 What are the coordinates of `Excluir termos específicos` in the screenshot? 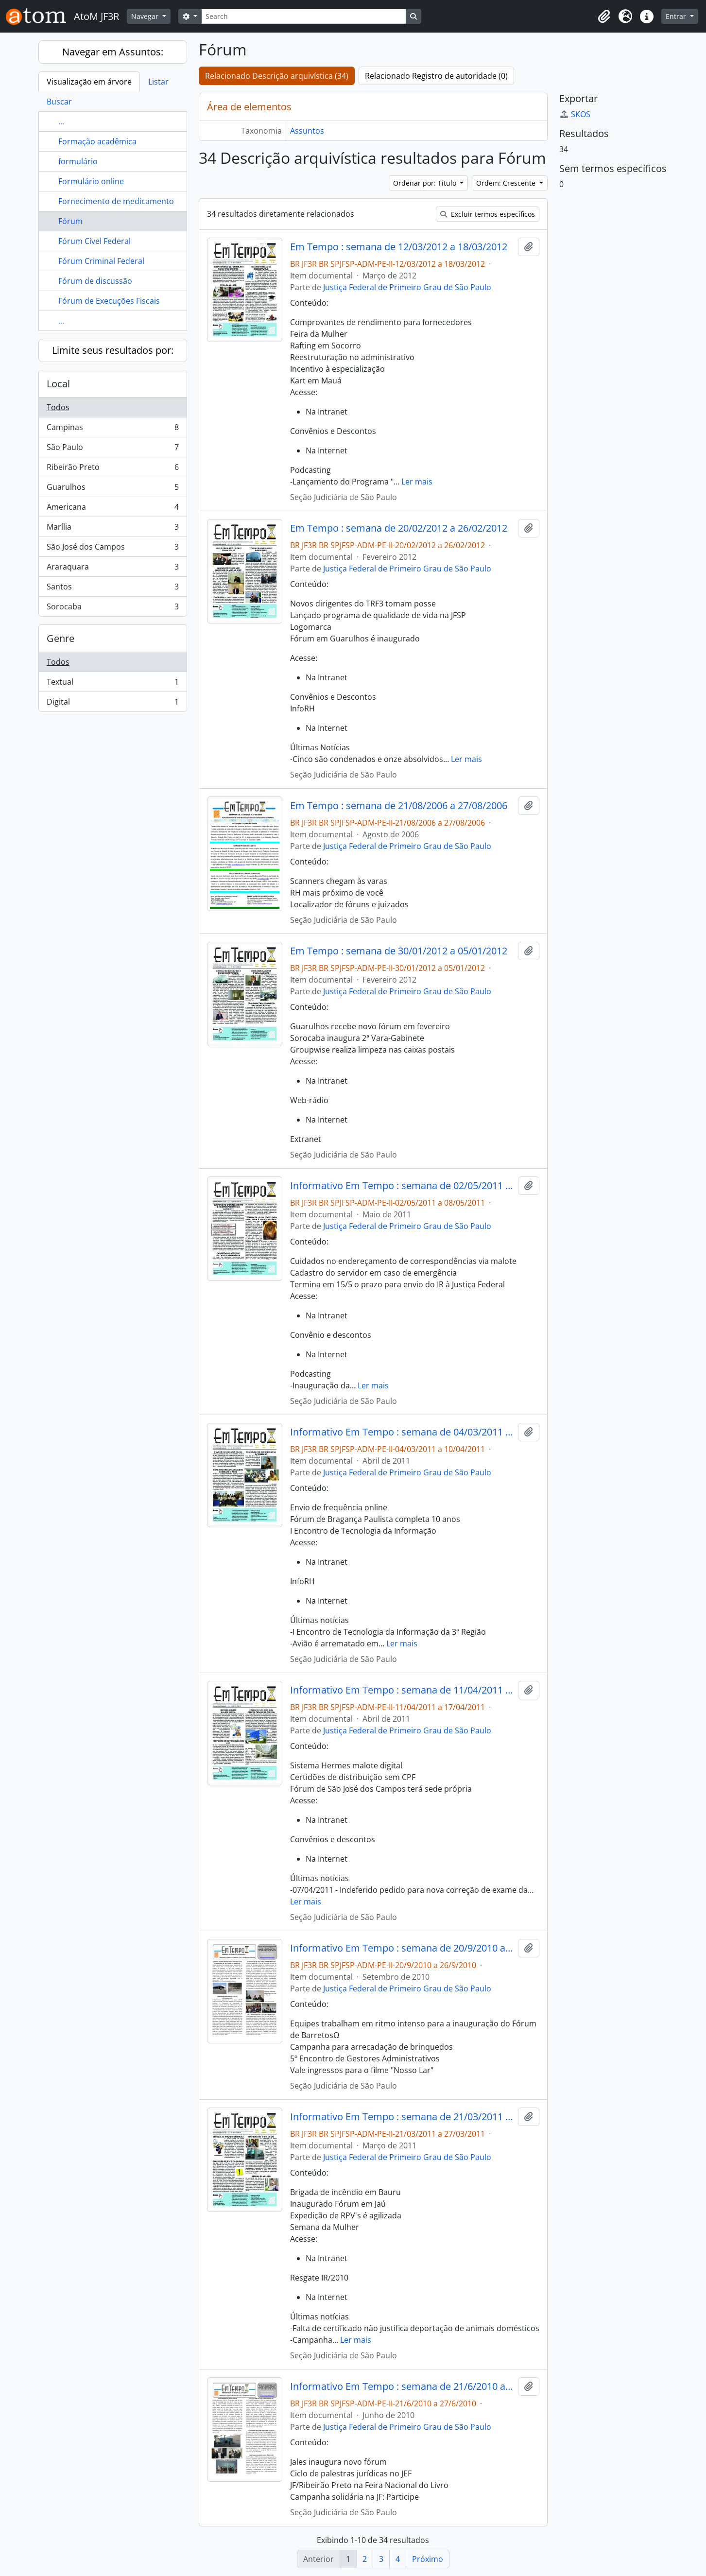 It's located at (487, 214).